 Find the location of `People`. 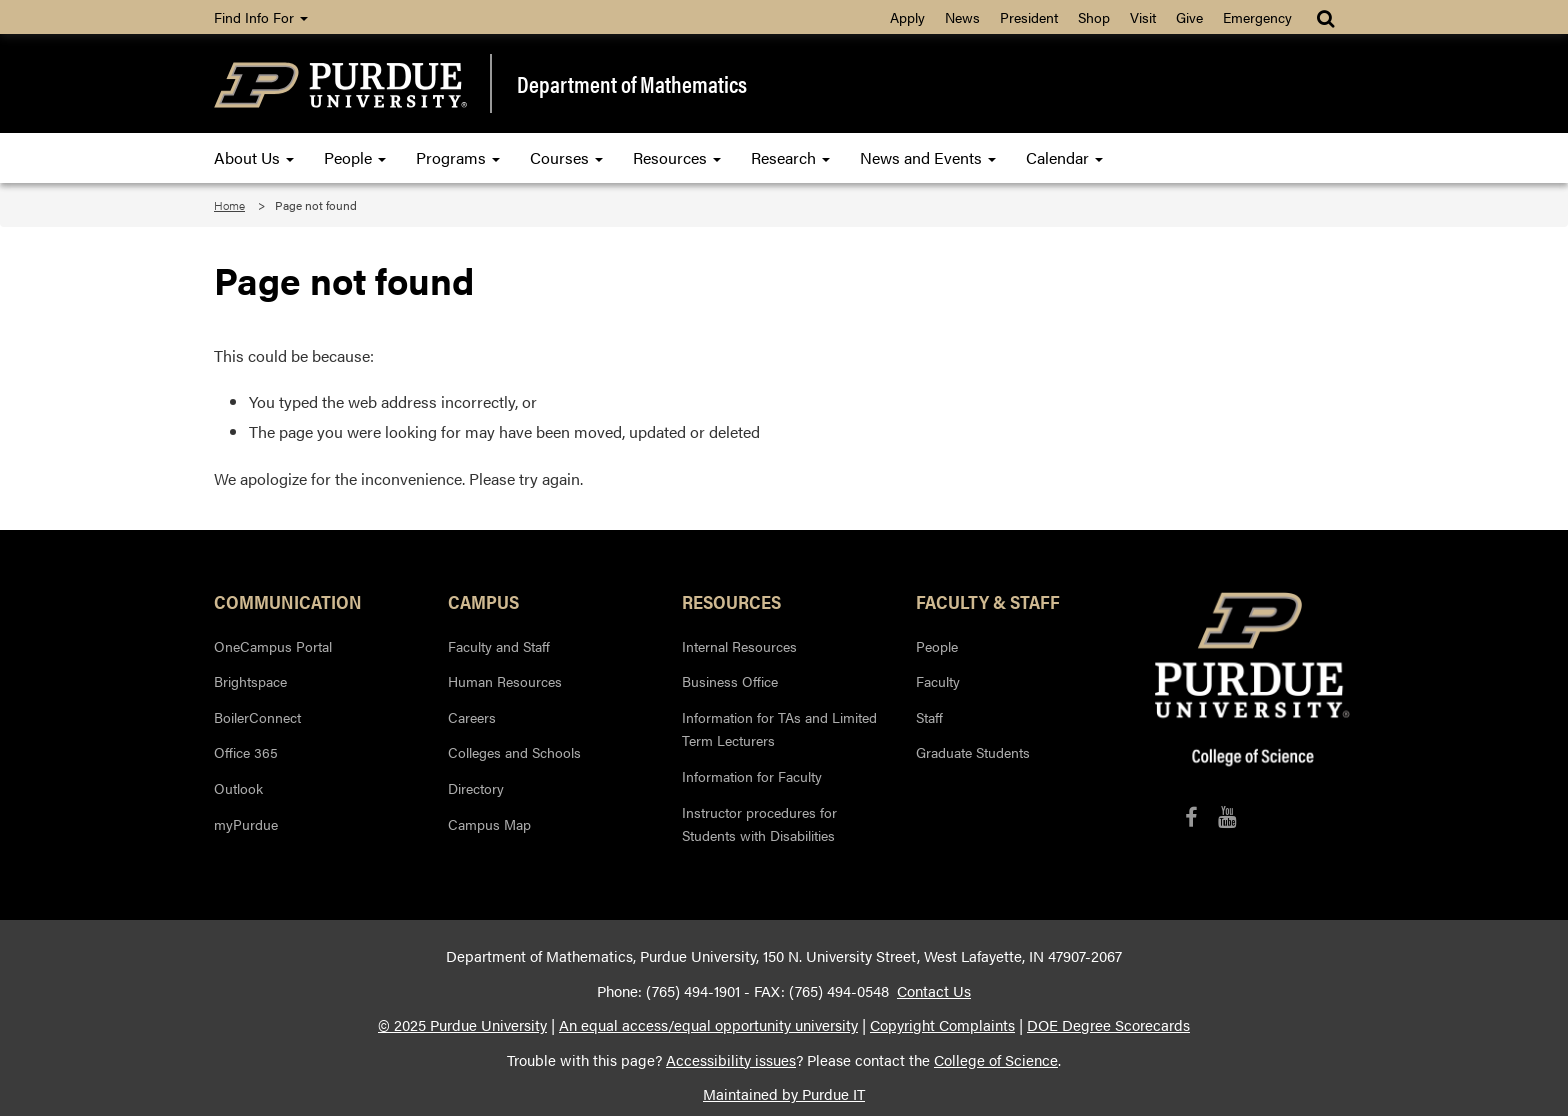

People is located at coordinates (355, 157).